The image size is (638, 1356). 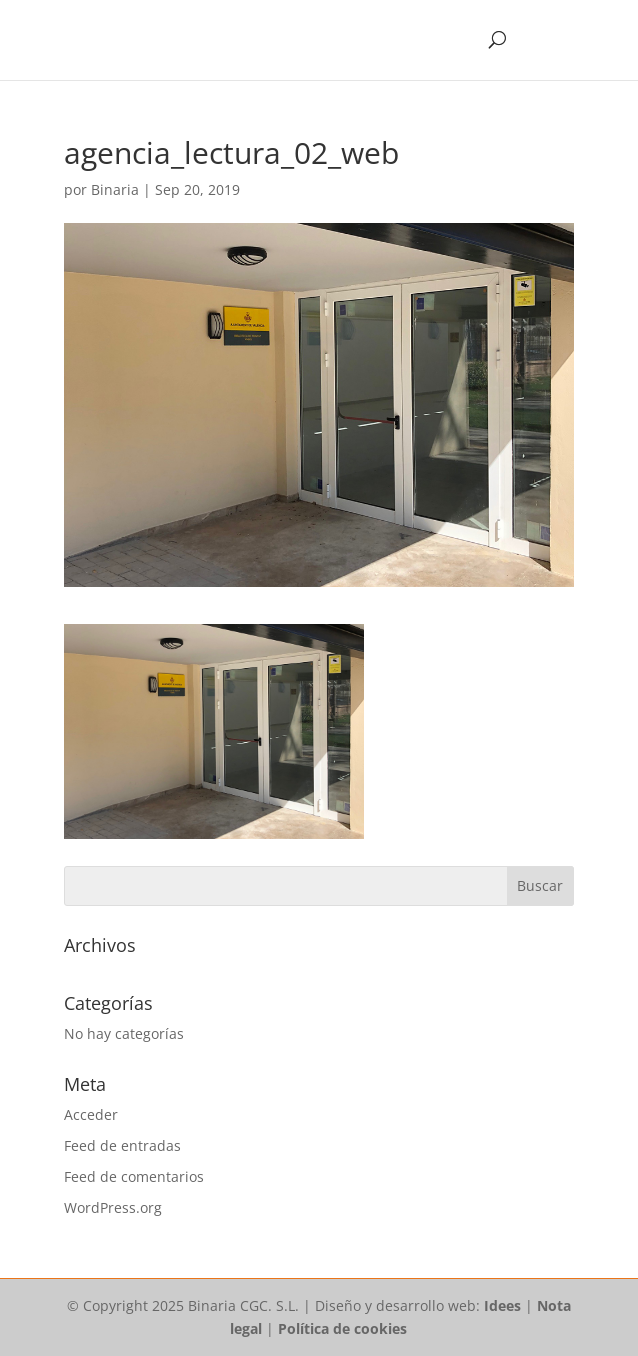 What do you see at coordinates (342, 1328) in the screenshot?
I see `Política de cookies` at bounding box center [342, 1328].